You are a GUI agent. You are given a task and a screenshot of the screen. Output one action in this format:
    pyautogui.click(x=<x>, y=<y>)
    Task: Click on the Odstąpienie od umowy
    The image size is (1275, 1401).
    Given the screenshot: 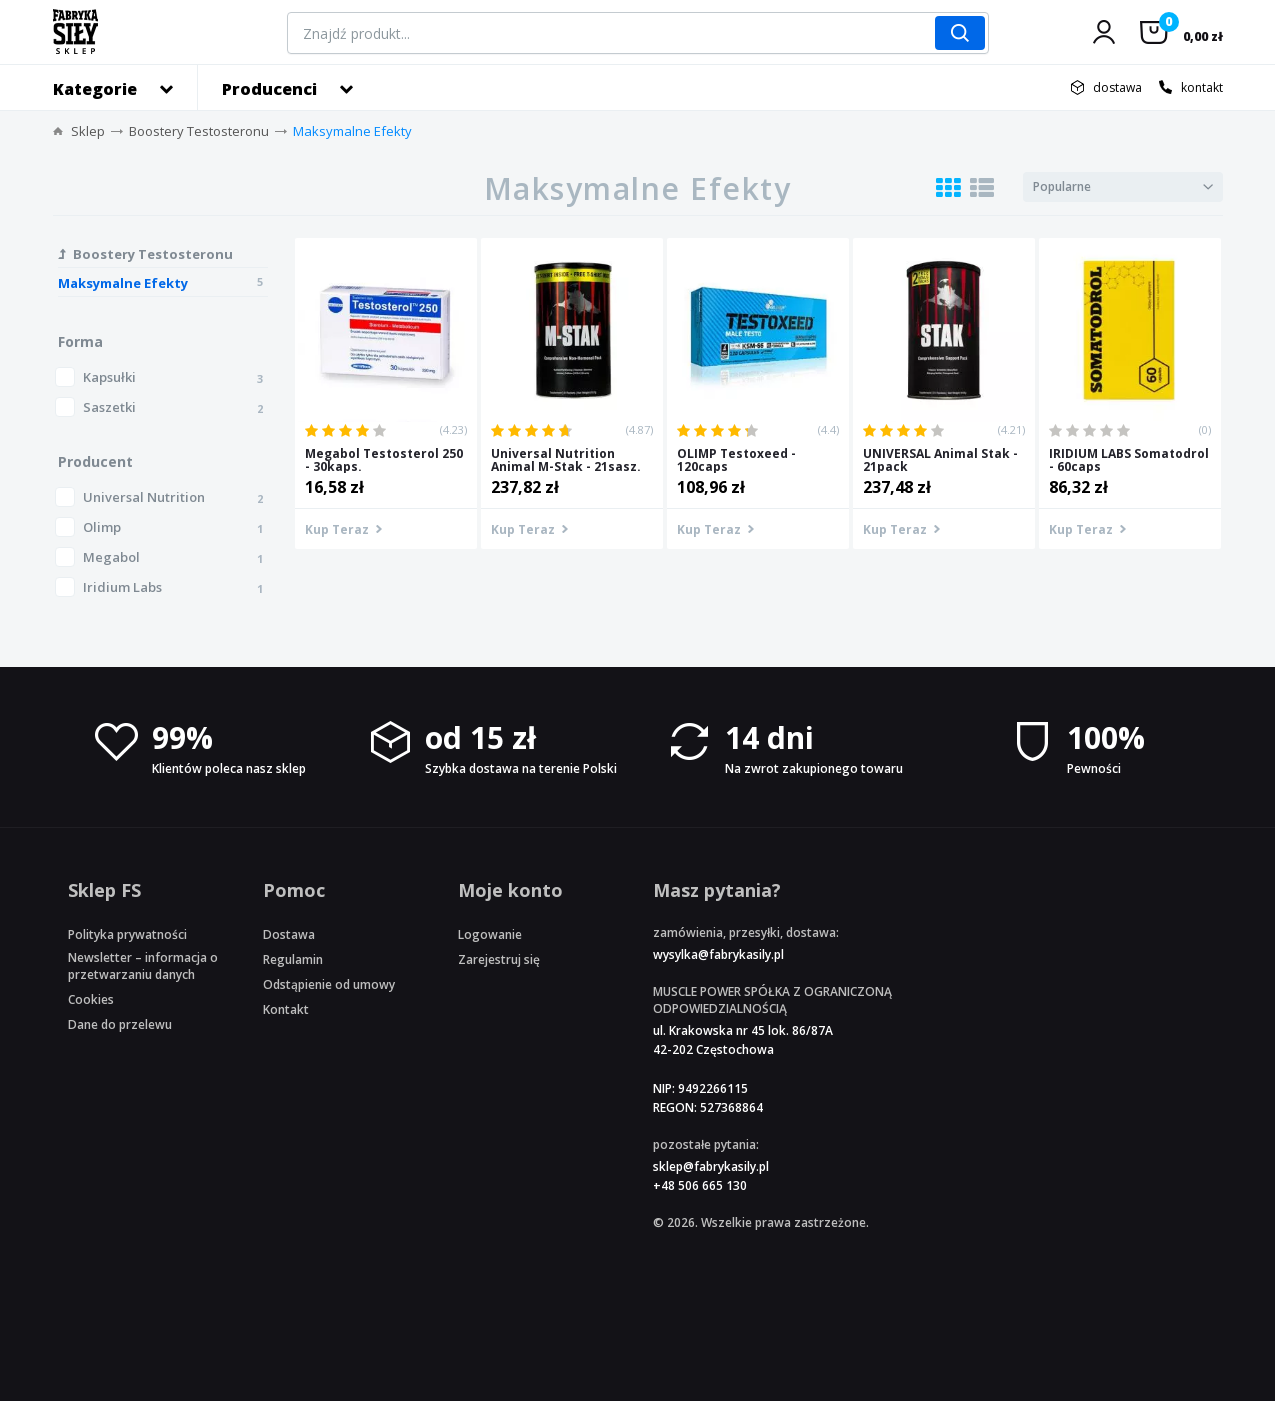 What is the action you would take?
    pyautogui.click(x=329, y=984)
    